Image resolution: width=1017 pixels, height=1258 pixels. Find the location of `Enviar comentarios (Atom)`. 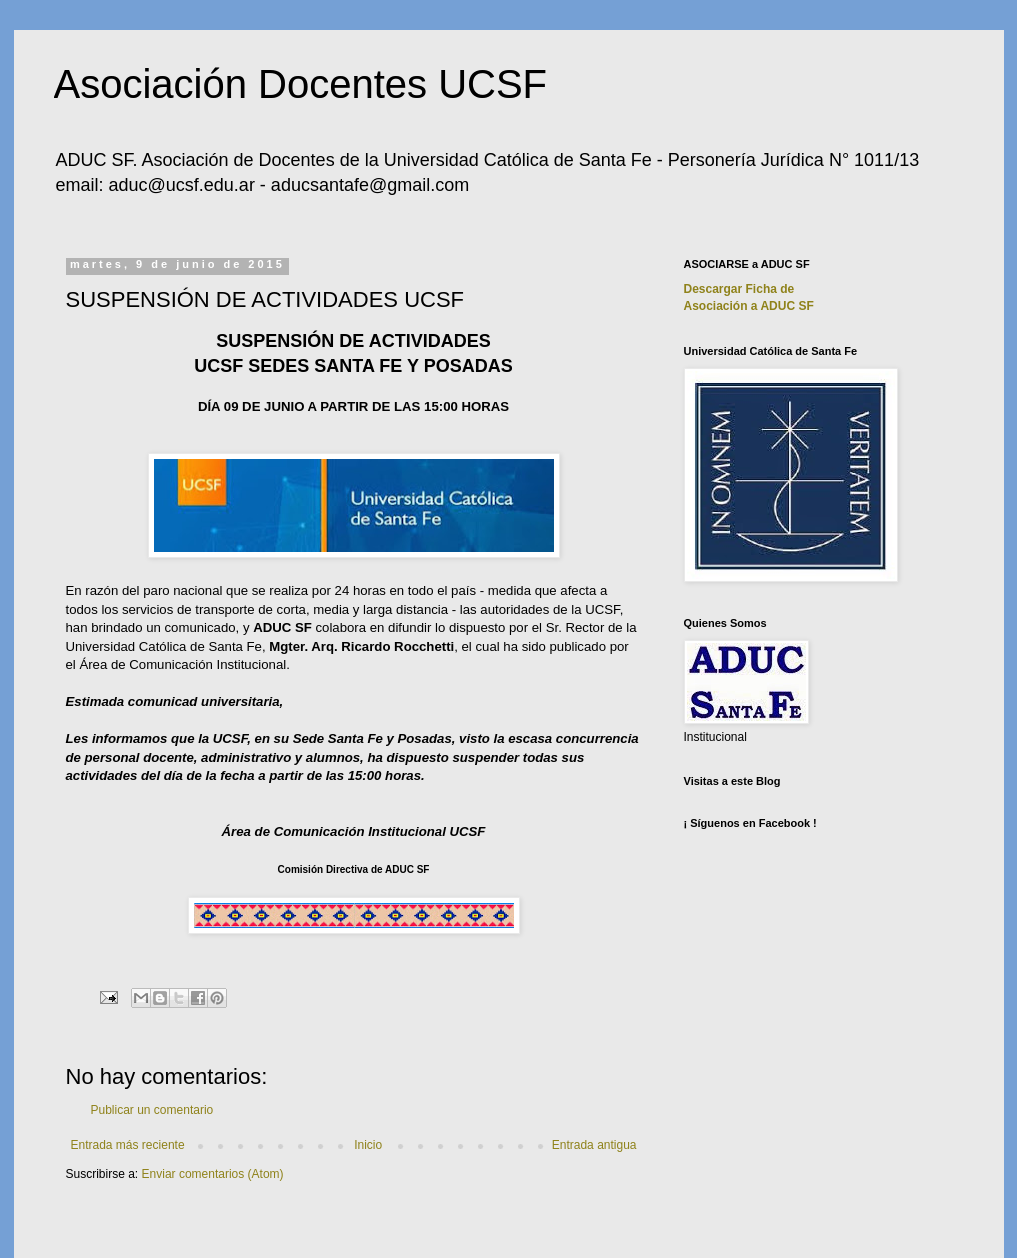

Enviar comentarios (Atom) is located at coordinates (213, 1174).